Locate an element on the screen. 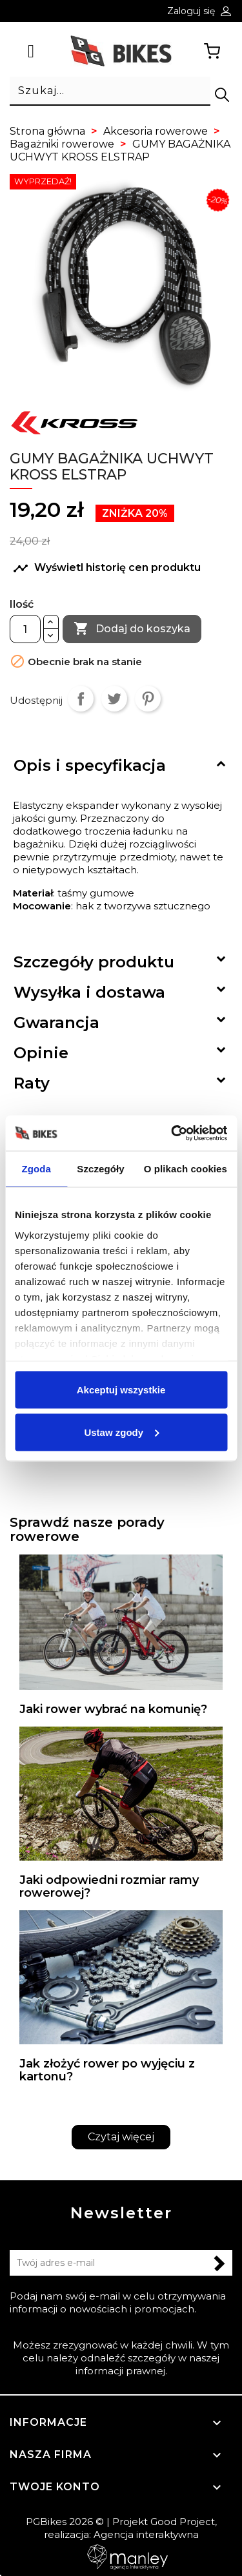 This screenshot has width=242, height=2576. Pinterest is located at coordinates (148, 699).